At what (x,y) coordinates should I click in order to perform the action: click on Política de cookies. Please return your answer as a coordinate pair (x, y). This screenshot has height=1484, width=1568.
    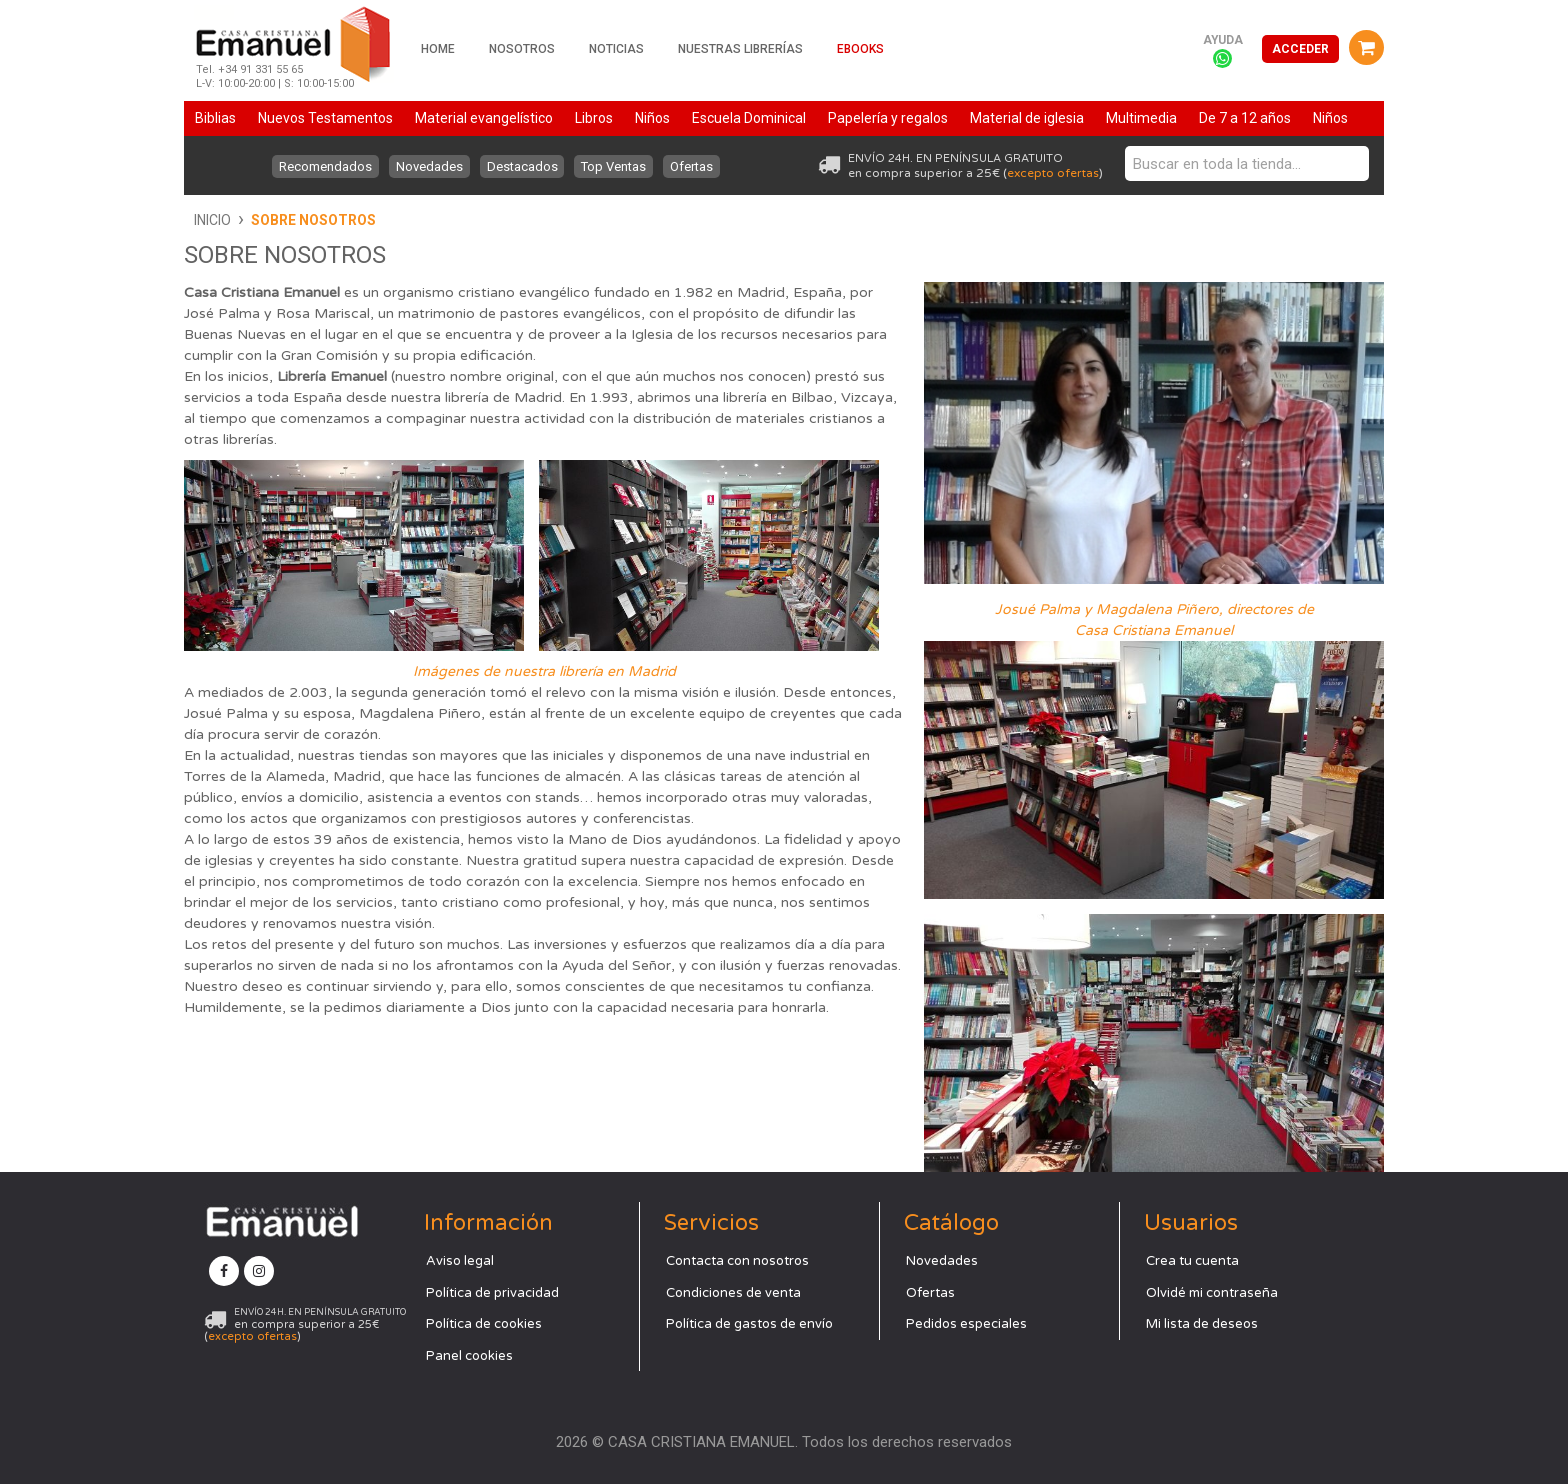
    Looking at the image, I should click on (484, 1324).